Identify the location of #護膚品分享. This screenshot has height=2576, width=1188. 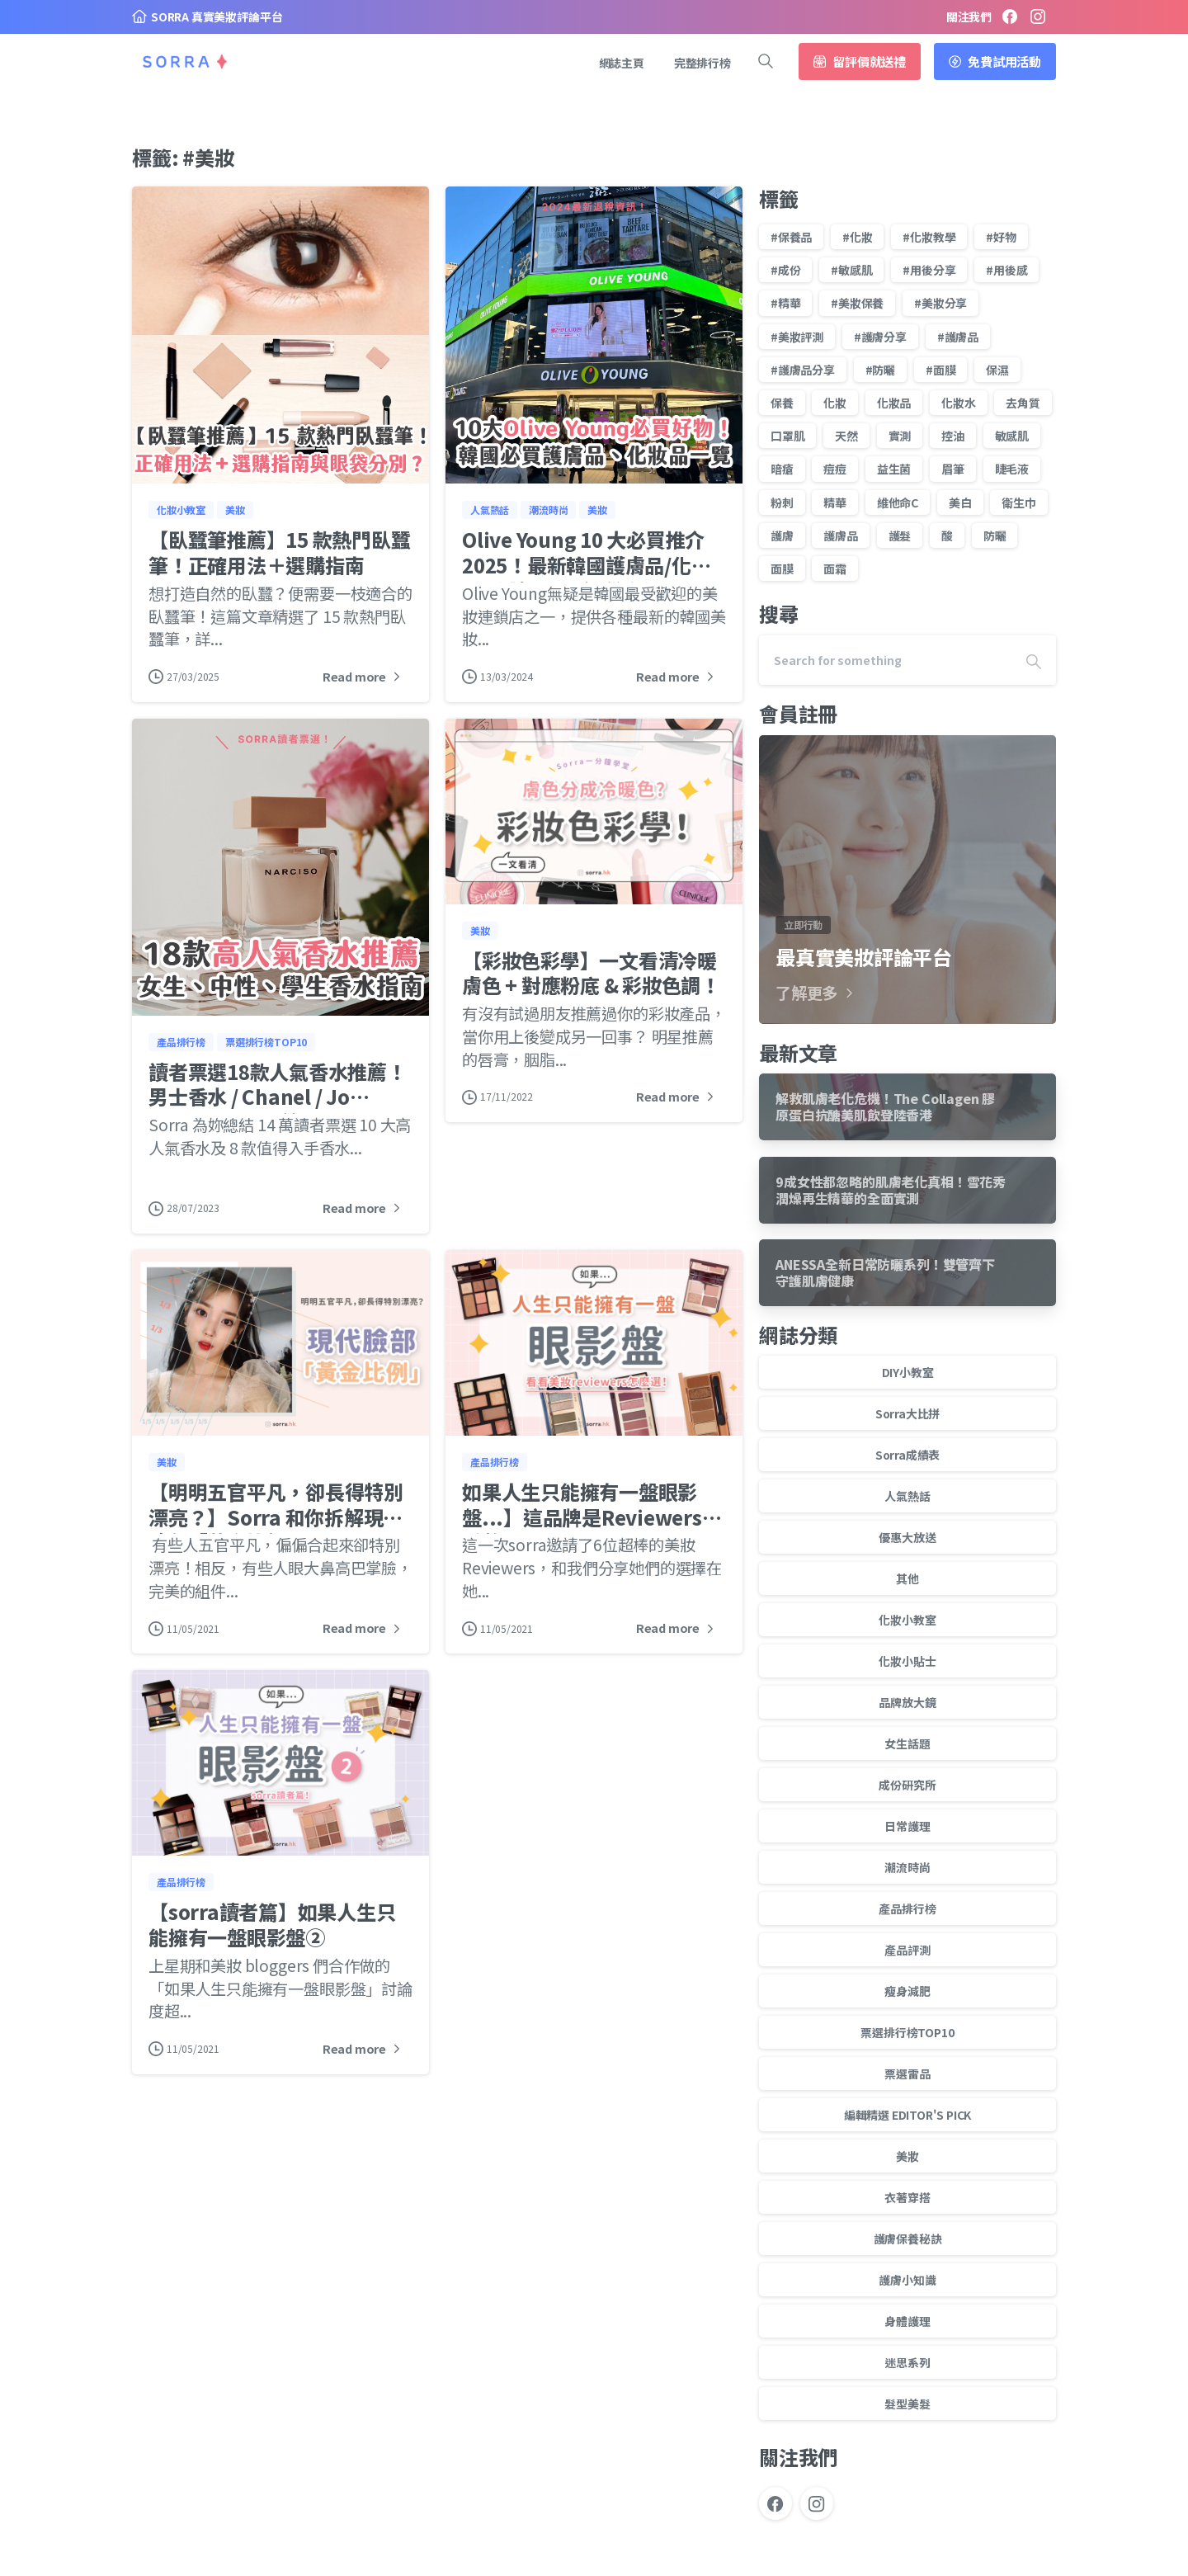
(803, 369).